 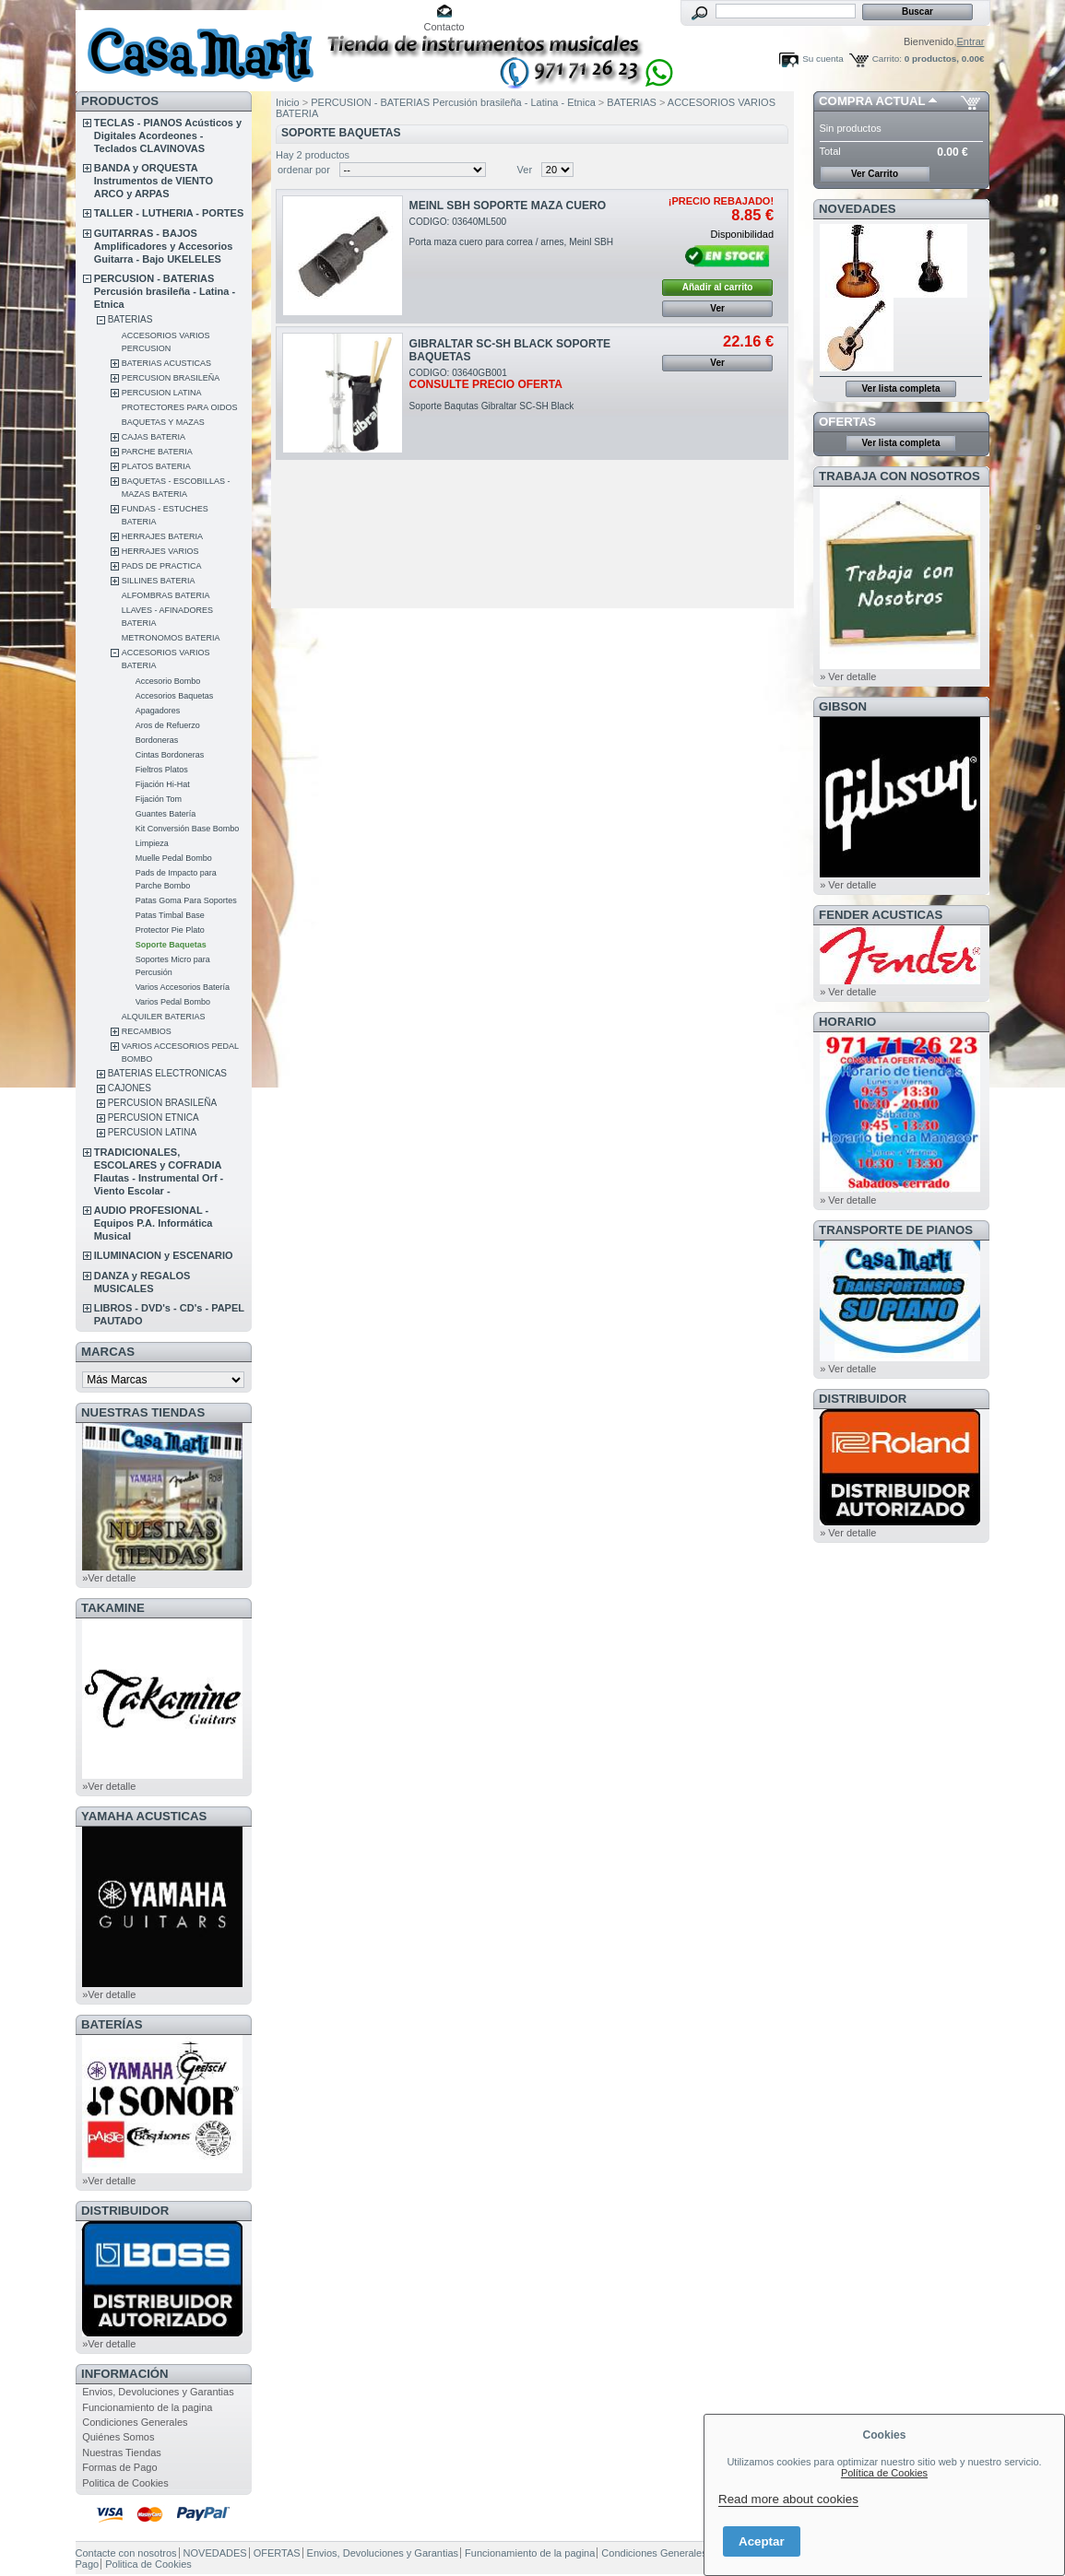 I want to click on OFERTAS, so click(x=847, y=422).